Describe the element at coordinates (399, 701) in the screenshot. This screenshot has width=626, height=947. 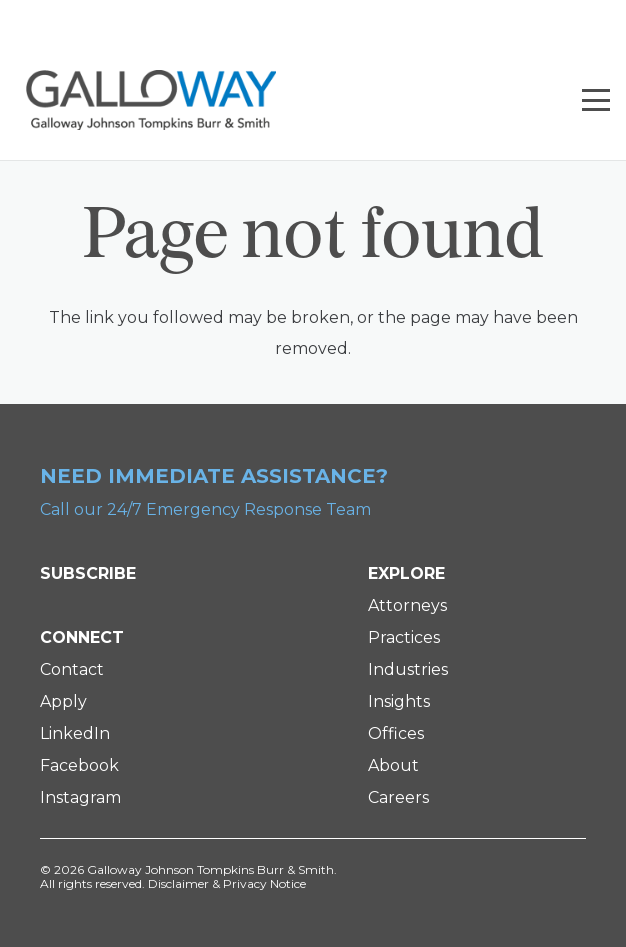
I see `Insights` at that location.